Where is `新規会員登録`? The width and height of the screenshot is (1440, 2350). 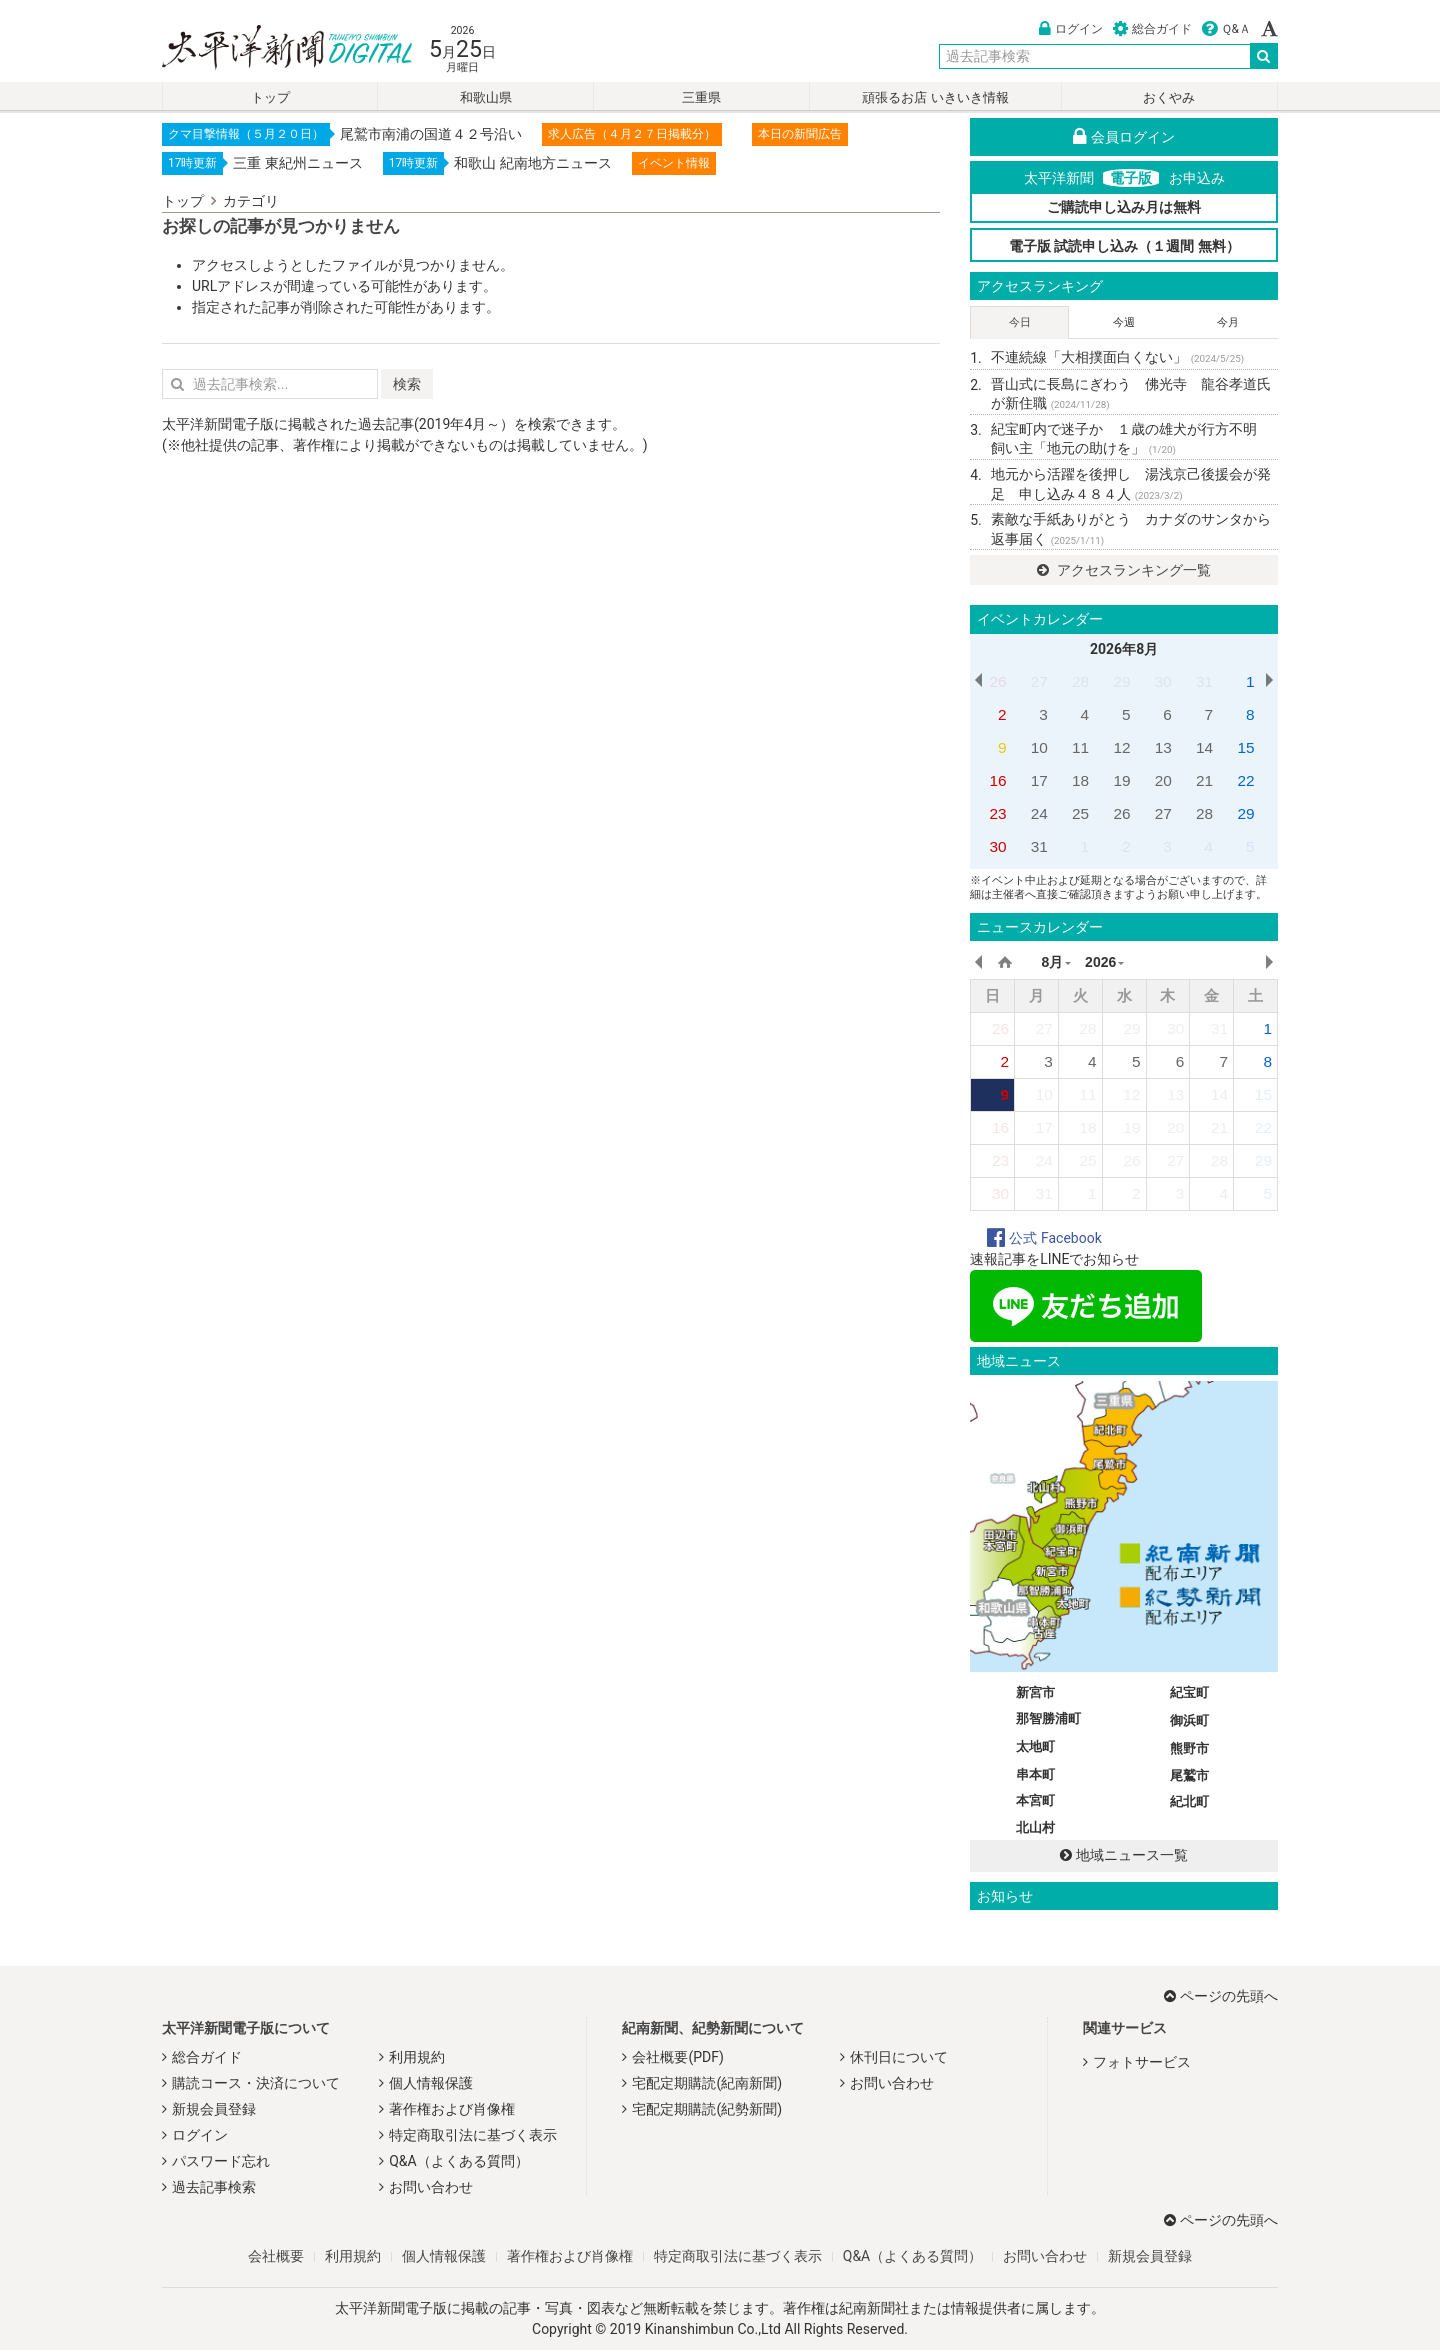
新規会員登録 is located at coordinates (214, 2109).